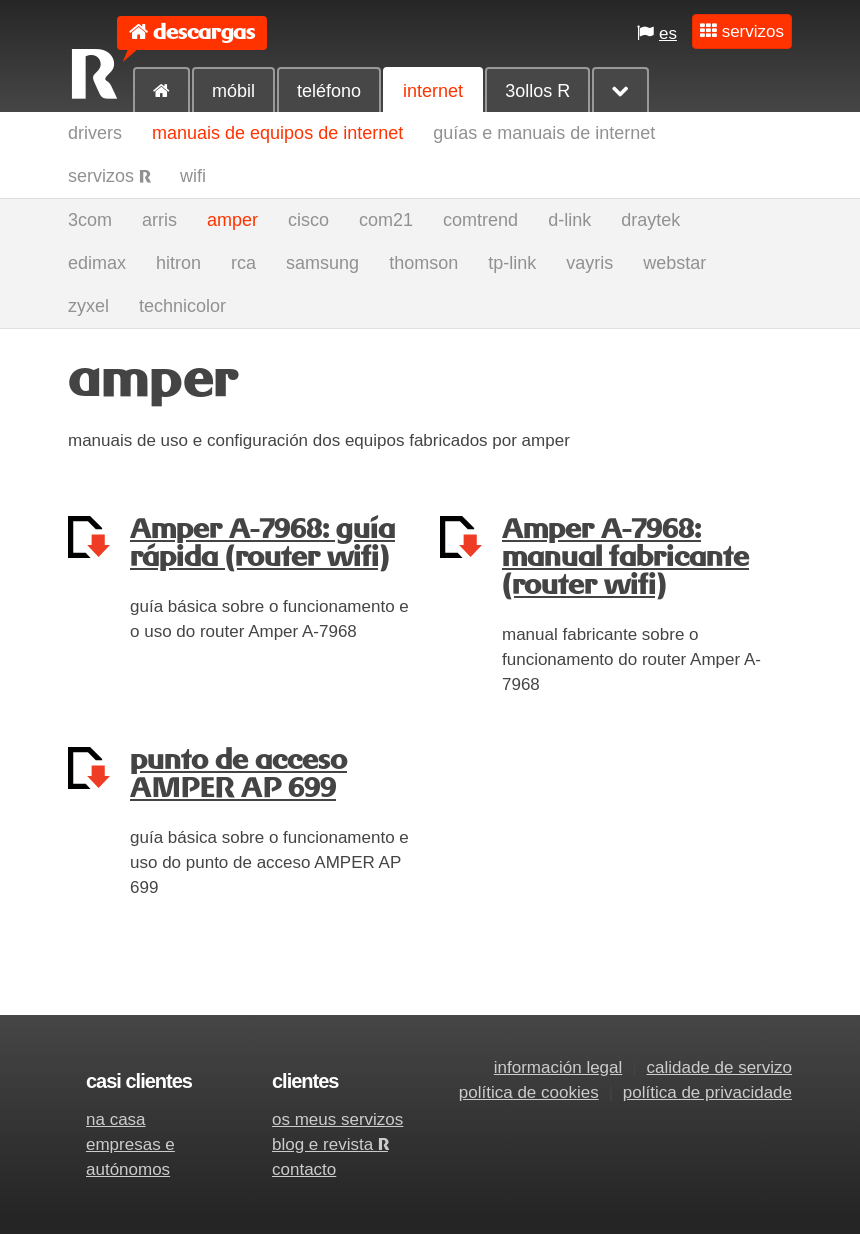  What do you see at coordinates (95, 133) in the screenshot?
I see `drivers` at bounding box center [95, 133].